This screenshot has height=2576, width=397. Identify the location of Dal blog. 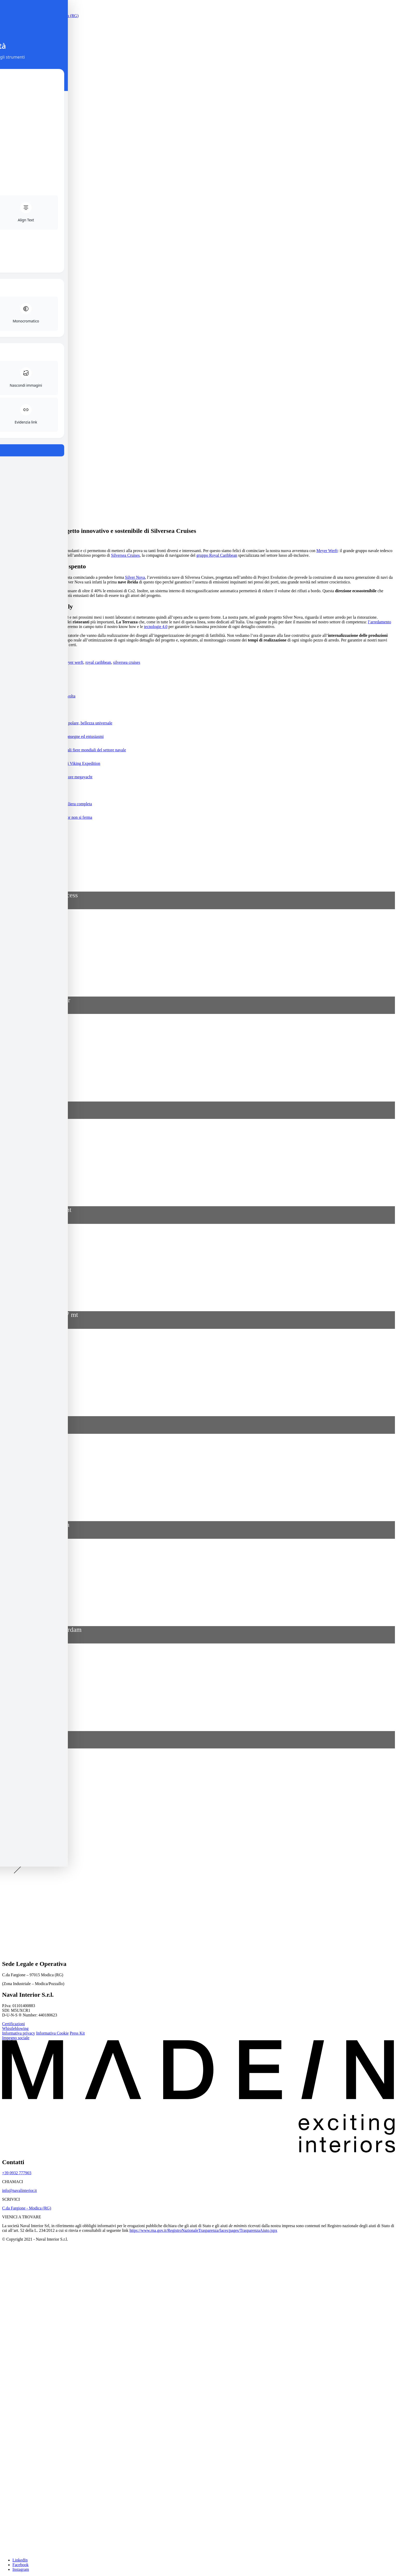
(10, 672).